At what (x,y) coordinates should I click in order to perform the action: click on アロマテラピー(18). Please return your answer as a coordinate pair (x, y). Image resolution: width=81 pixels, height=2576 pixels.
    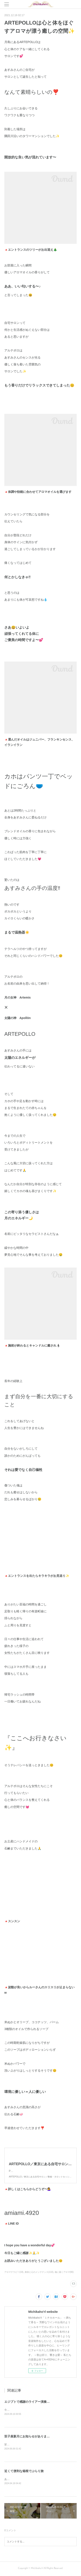
    Looking at the image, I should click on (13, 2272).